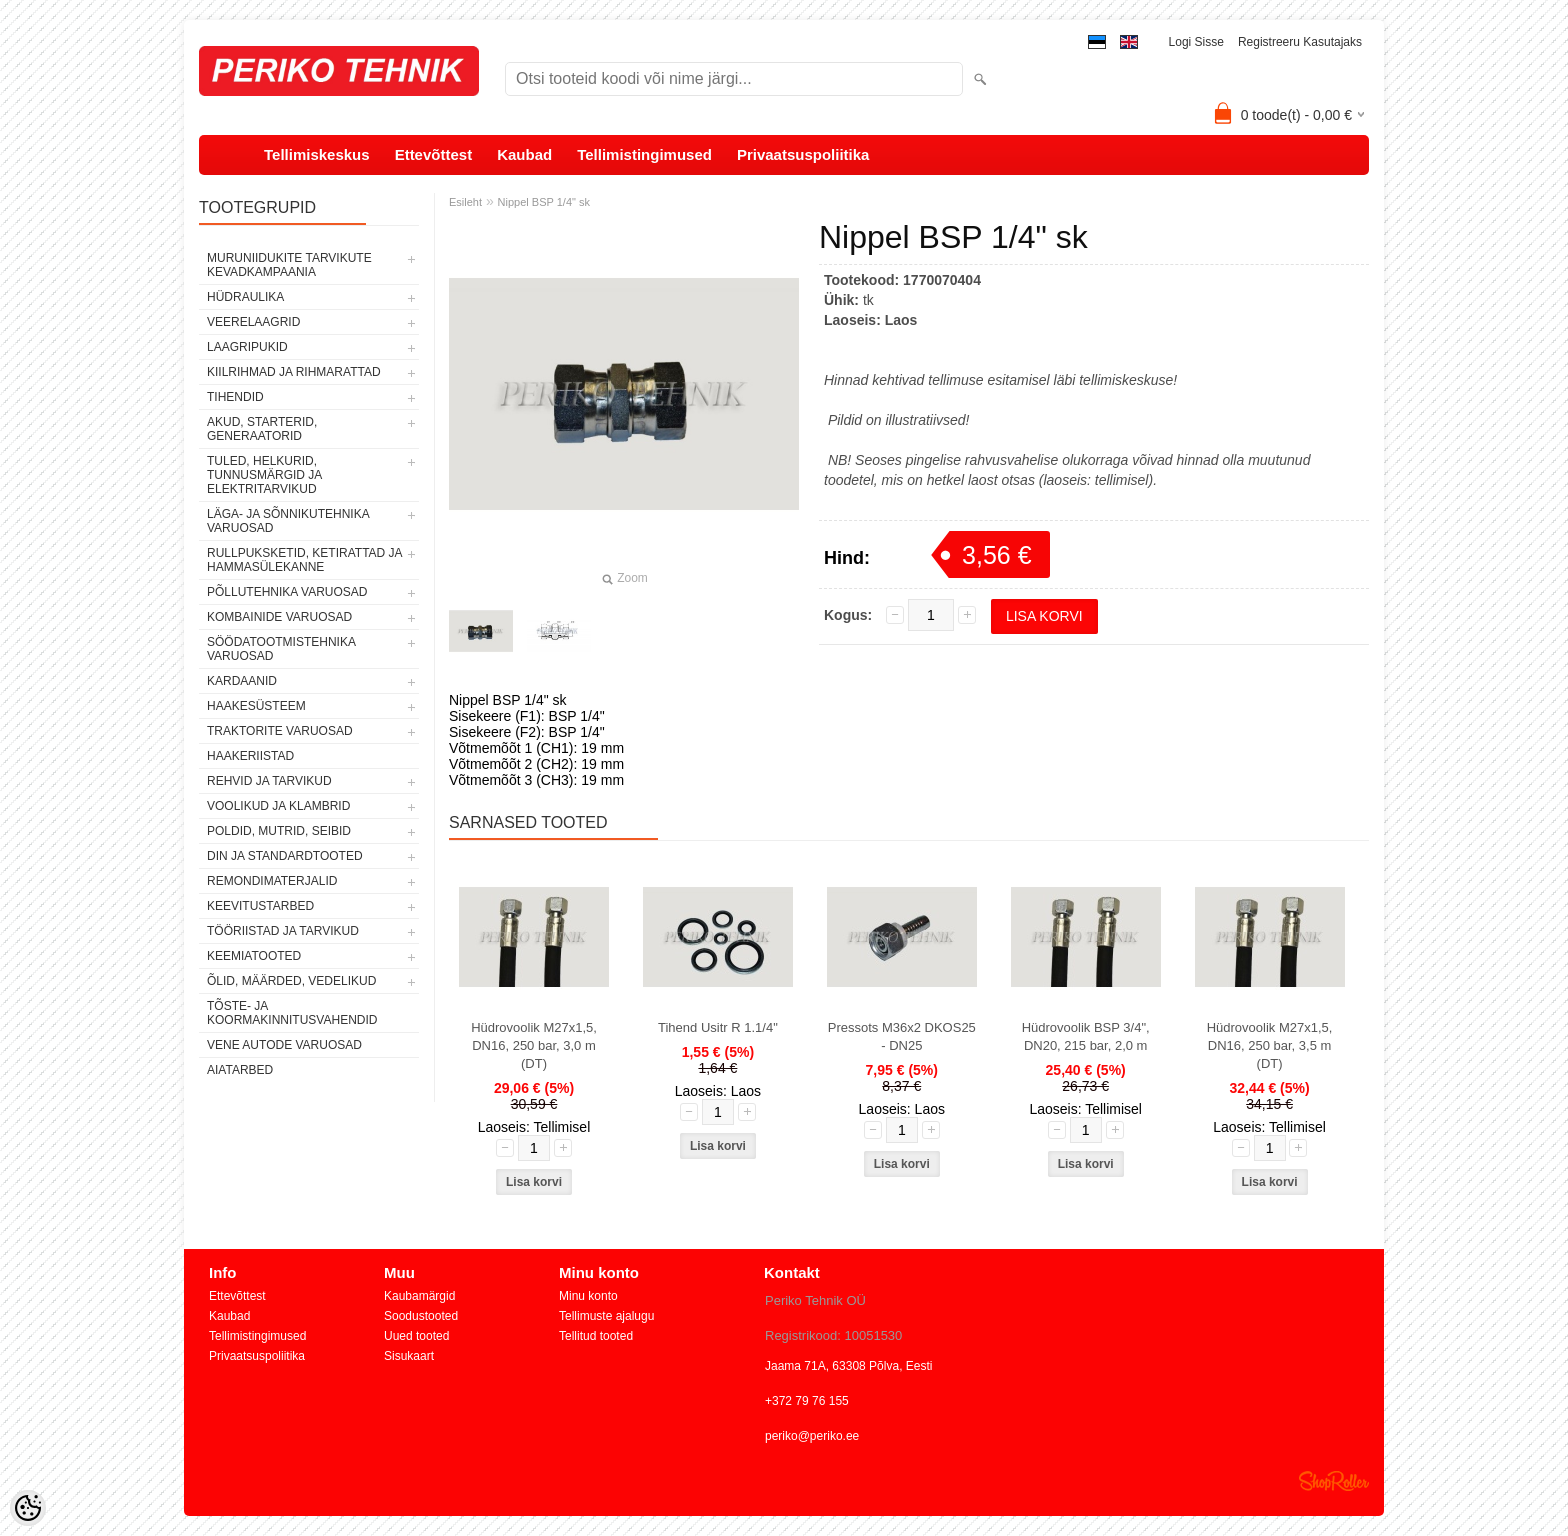  What do you see at coordinates (596, 1336) in the screenshot?
I see `Tellitud tooted` at bounding box center [596, 1336].